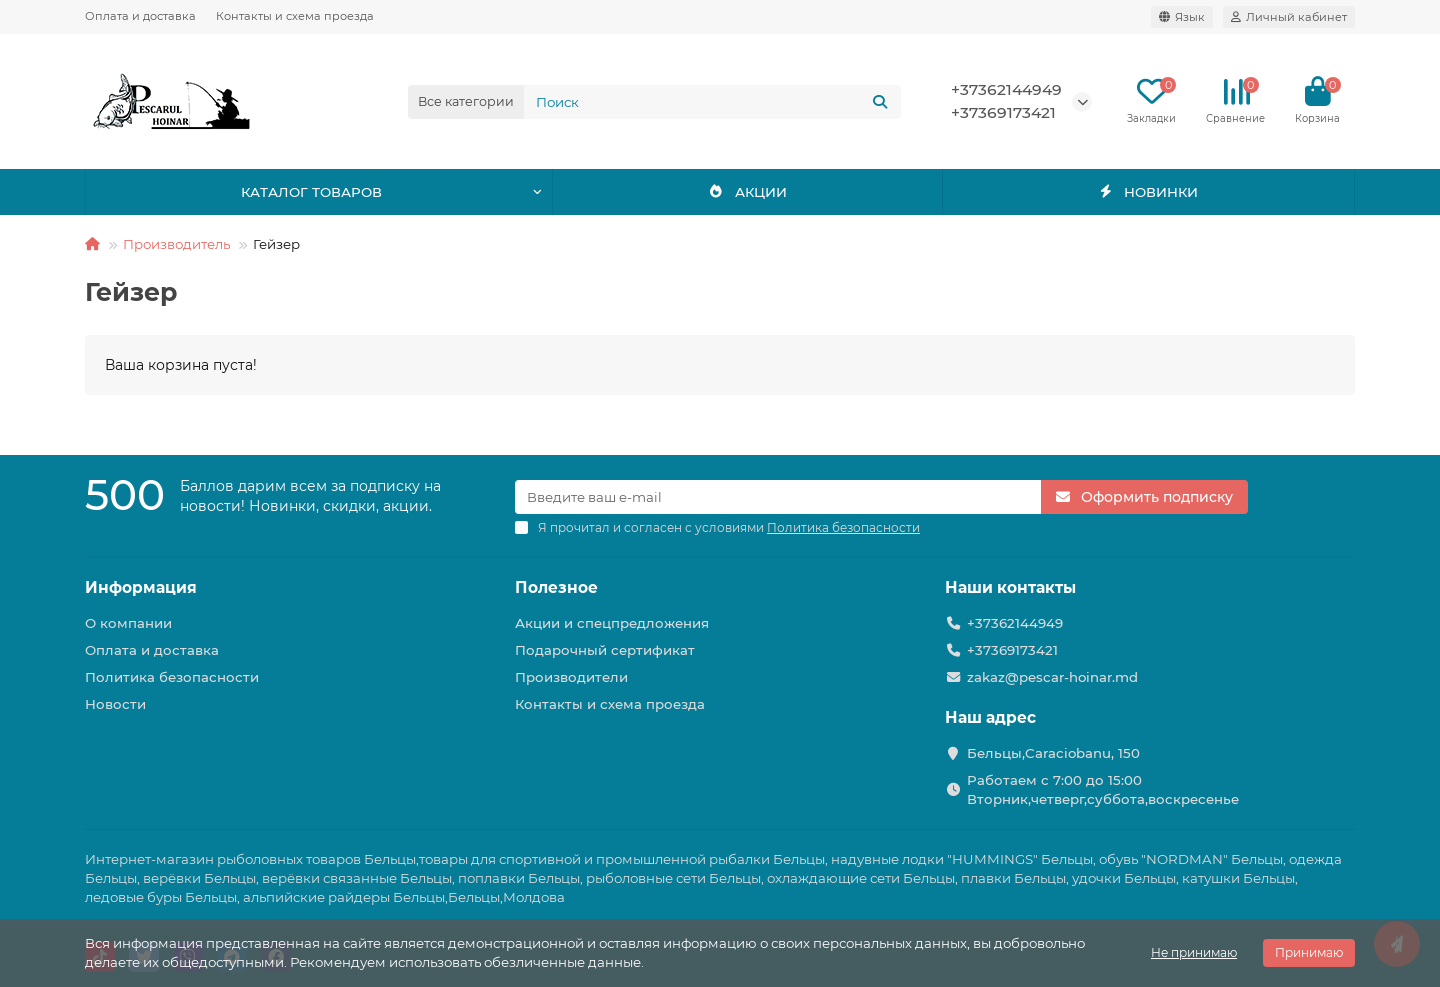 The image size is (1440, 987). I want to click on Производитель, so click(176, 244).